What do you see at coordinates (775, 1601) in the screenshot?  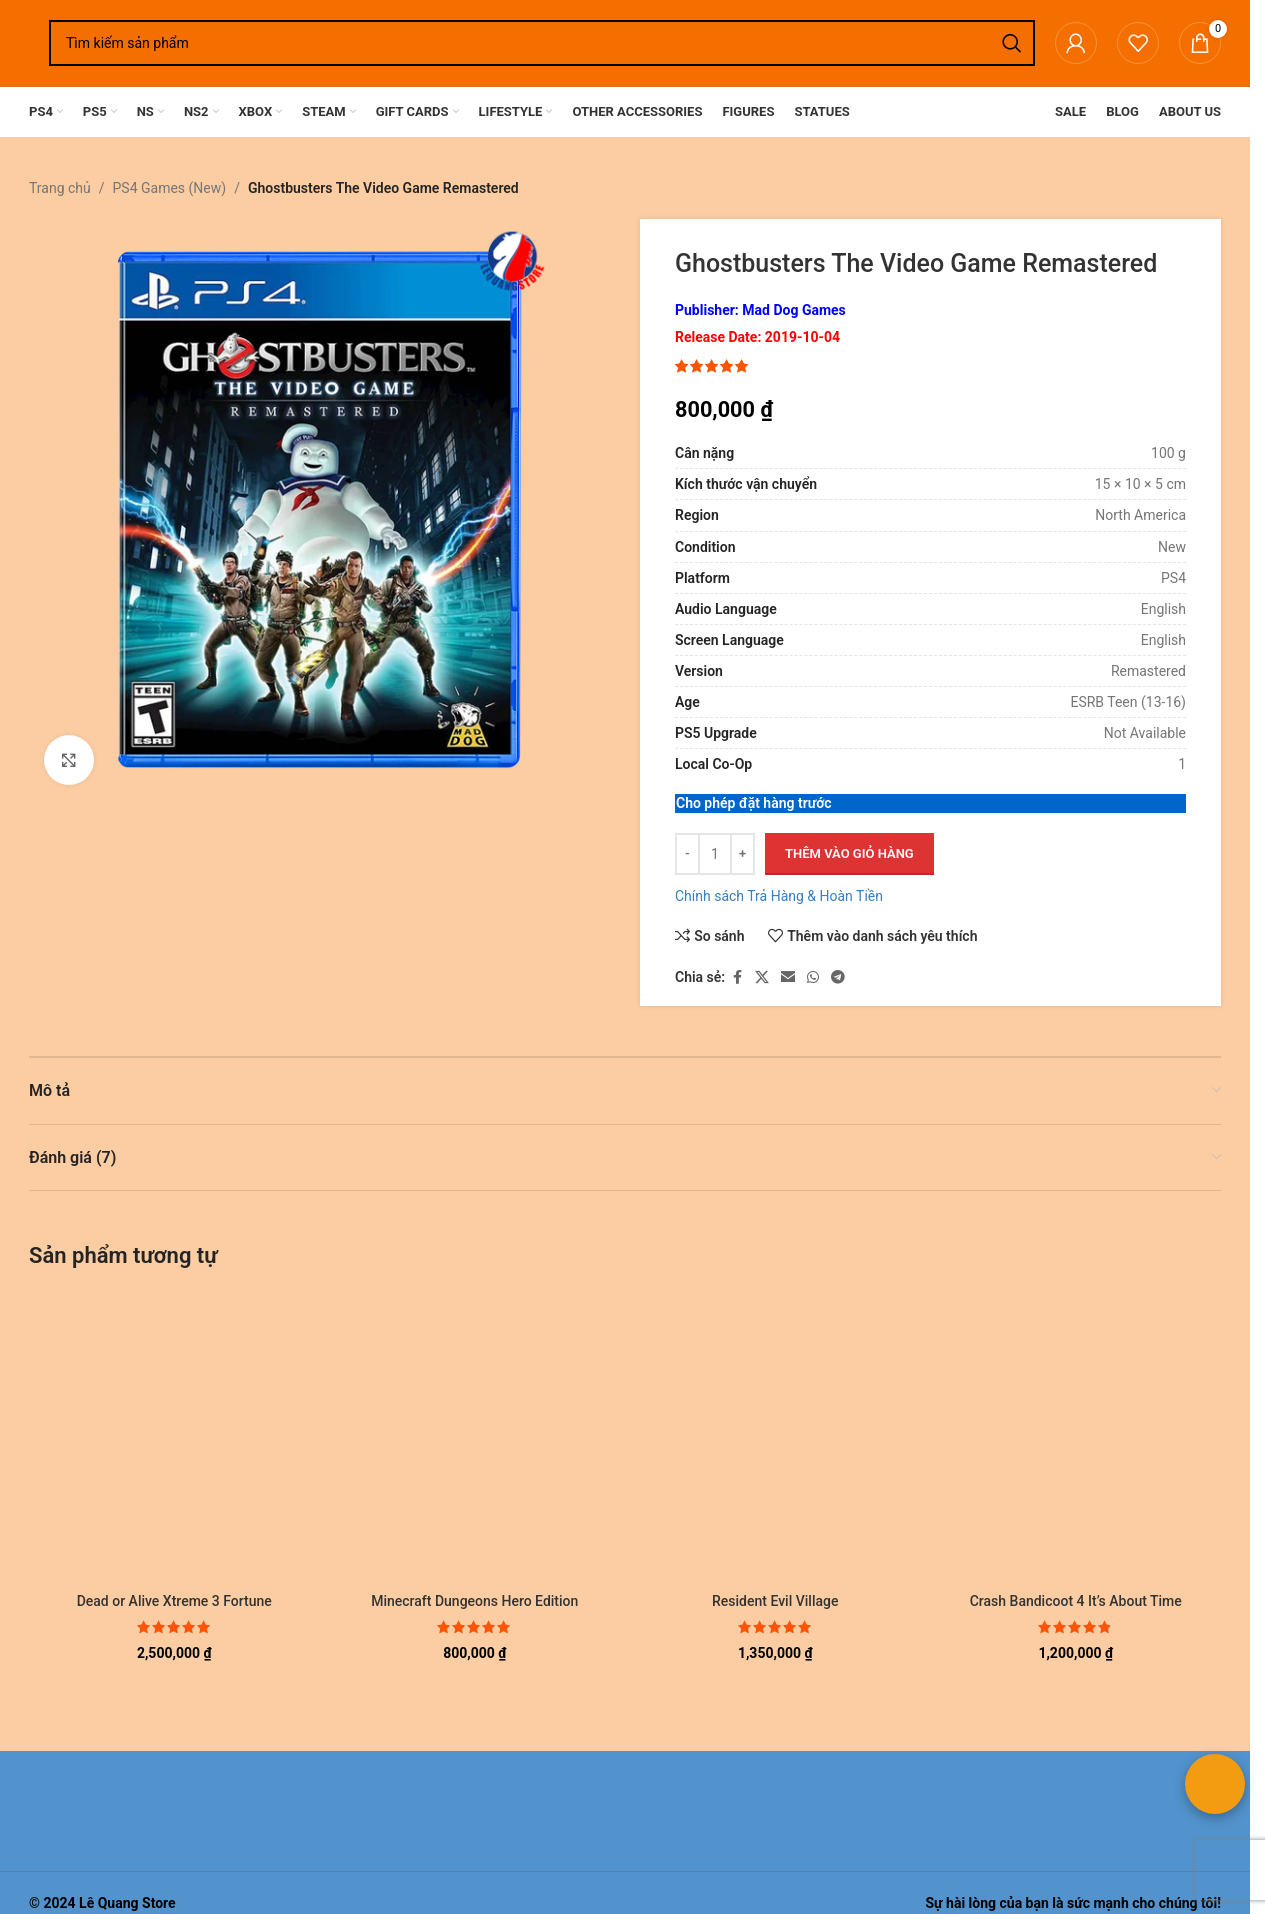 I see `Resident Evil Village` at bounding box center [775, 1601].